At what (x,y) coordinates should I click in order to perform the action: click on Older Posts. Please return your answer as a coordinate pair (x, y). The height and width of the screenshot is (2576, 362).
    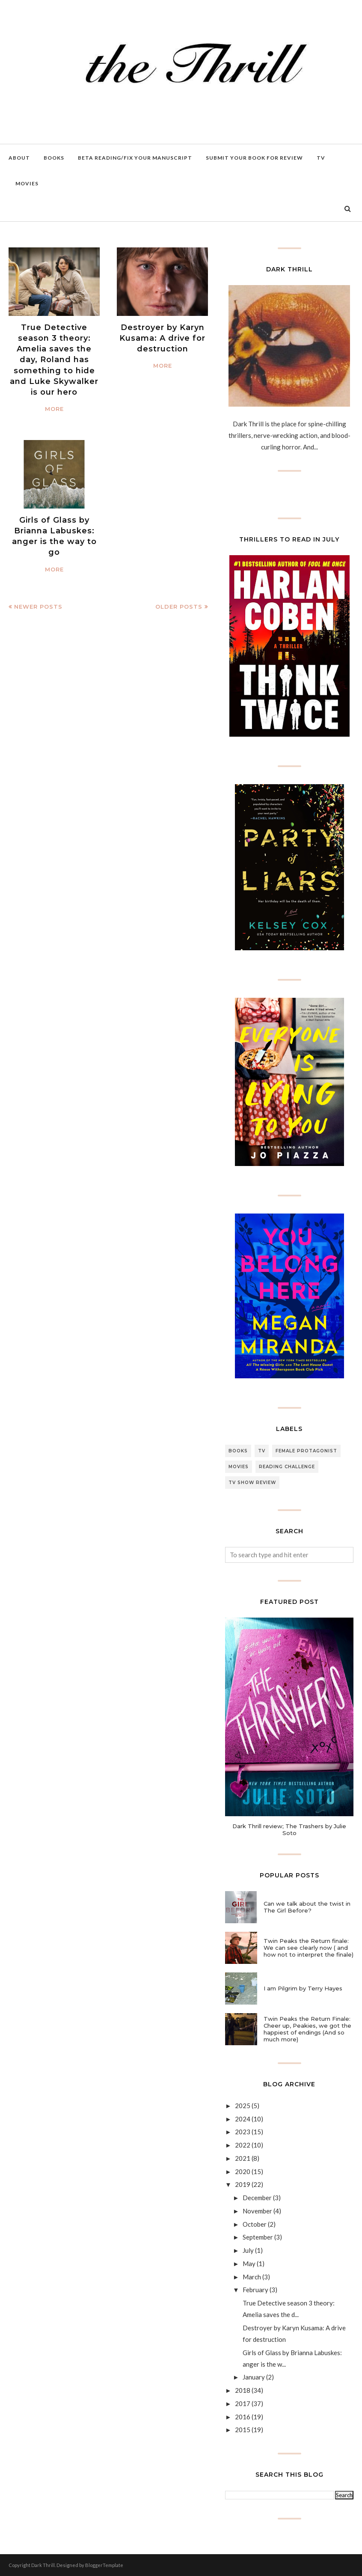
    Looking at the image, I should click on (178, 606).